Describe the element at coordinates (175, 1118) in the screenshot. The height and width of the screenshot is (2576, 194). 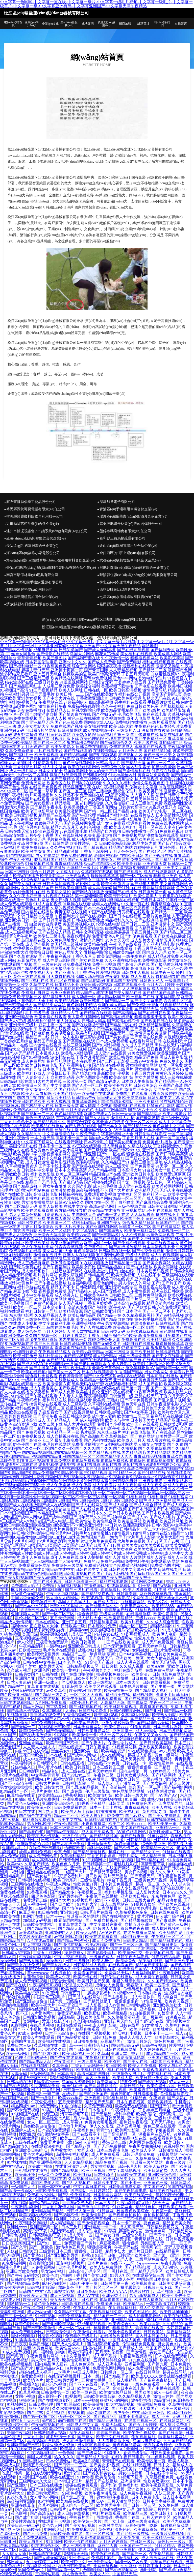
I see `新三级网站视频` at that location.